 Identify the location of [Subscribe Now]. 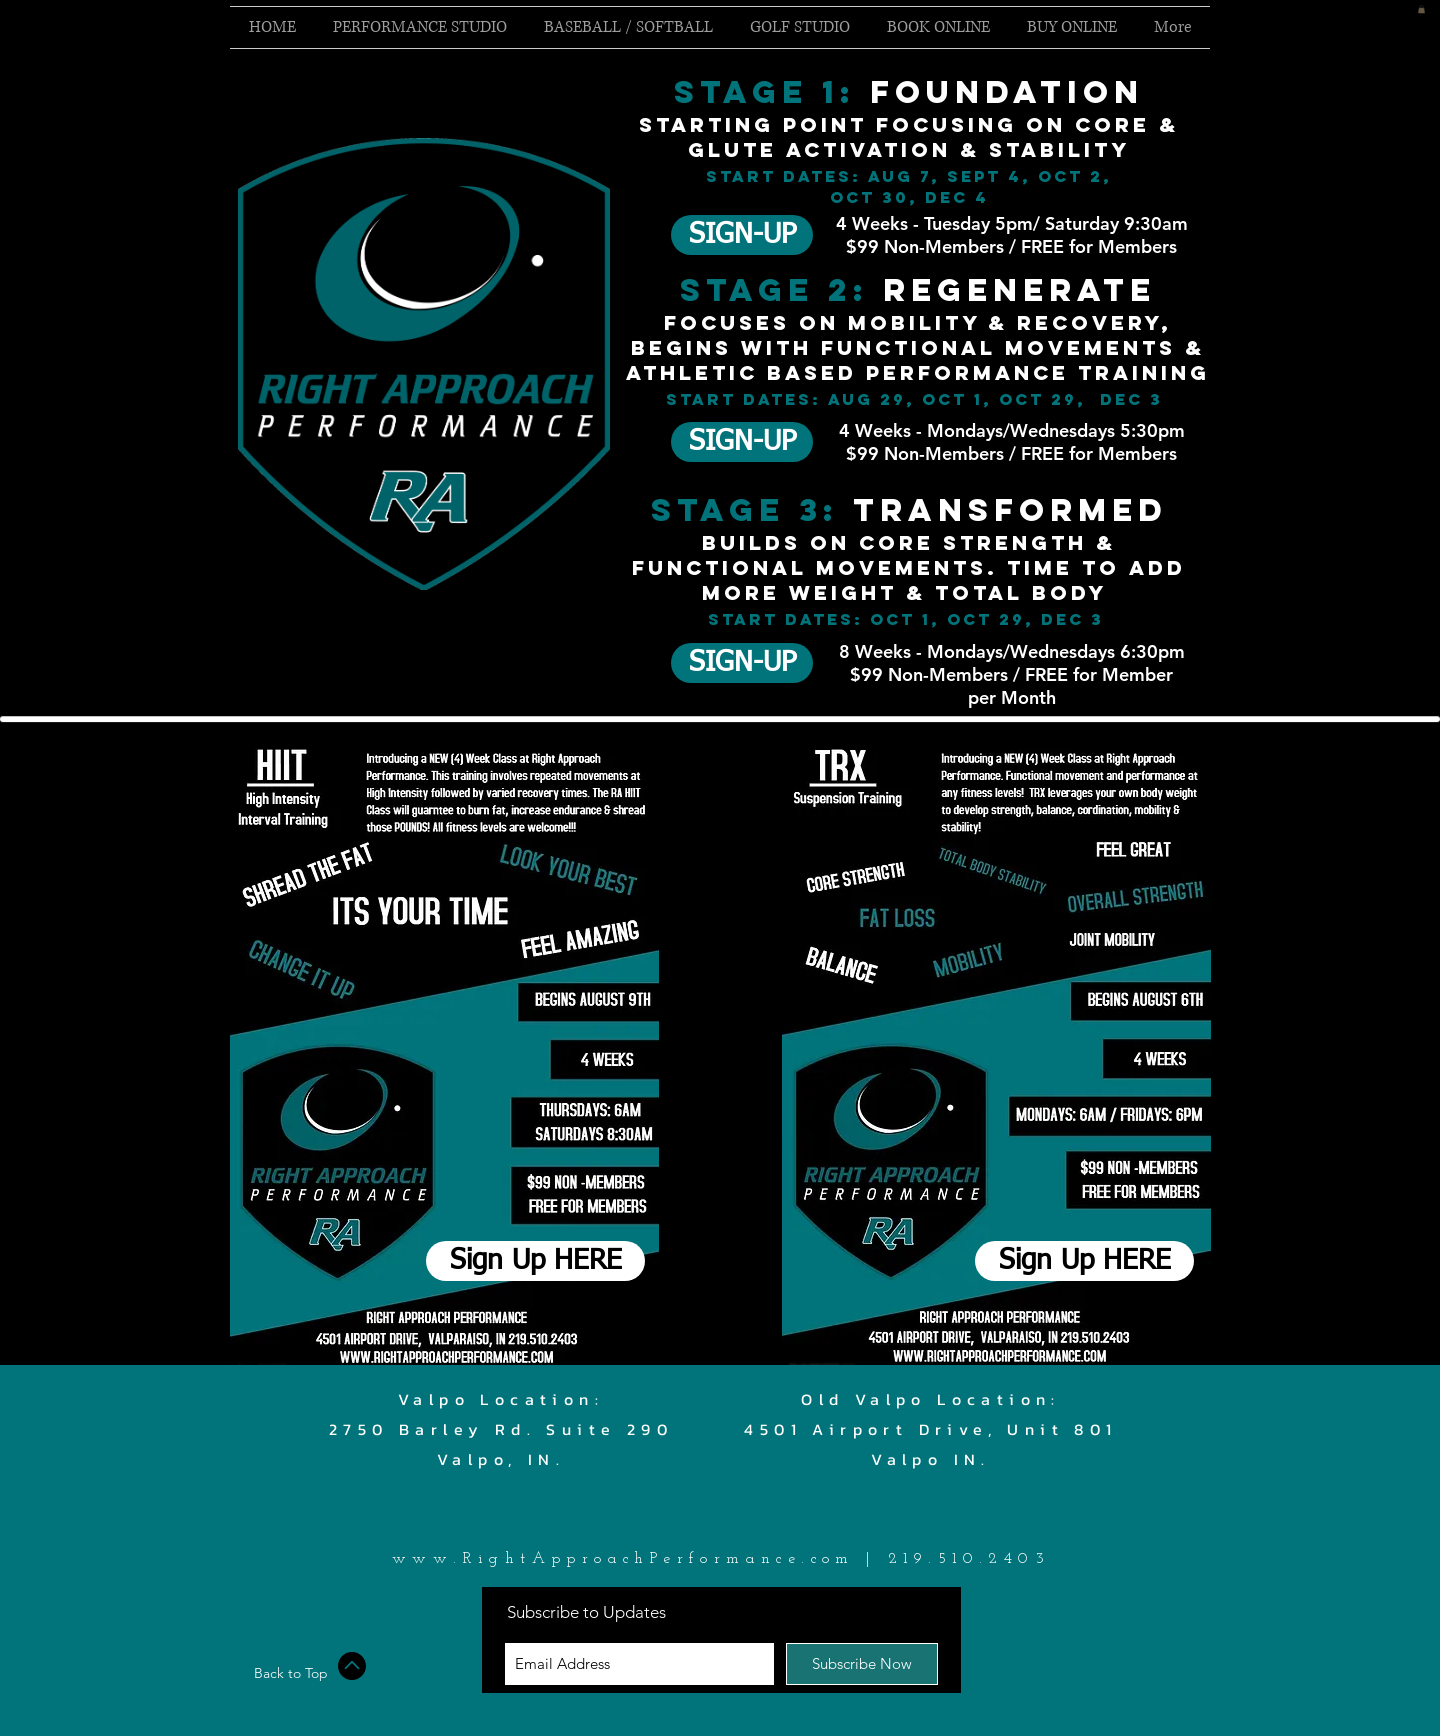
(862, 1664).